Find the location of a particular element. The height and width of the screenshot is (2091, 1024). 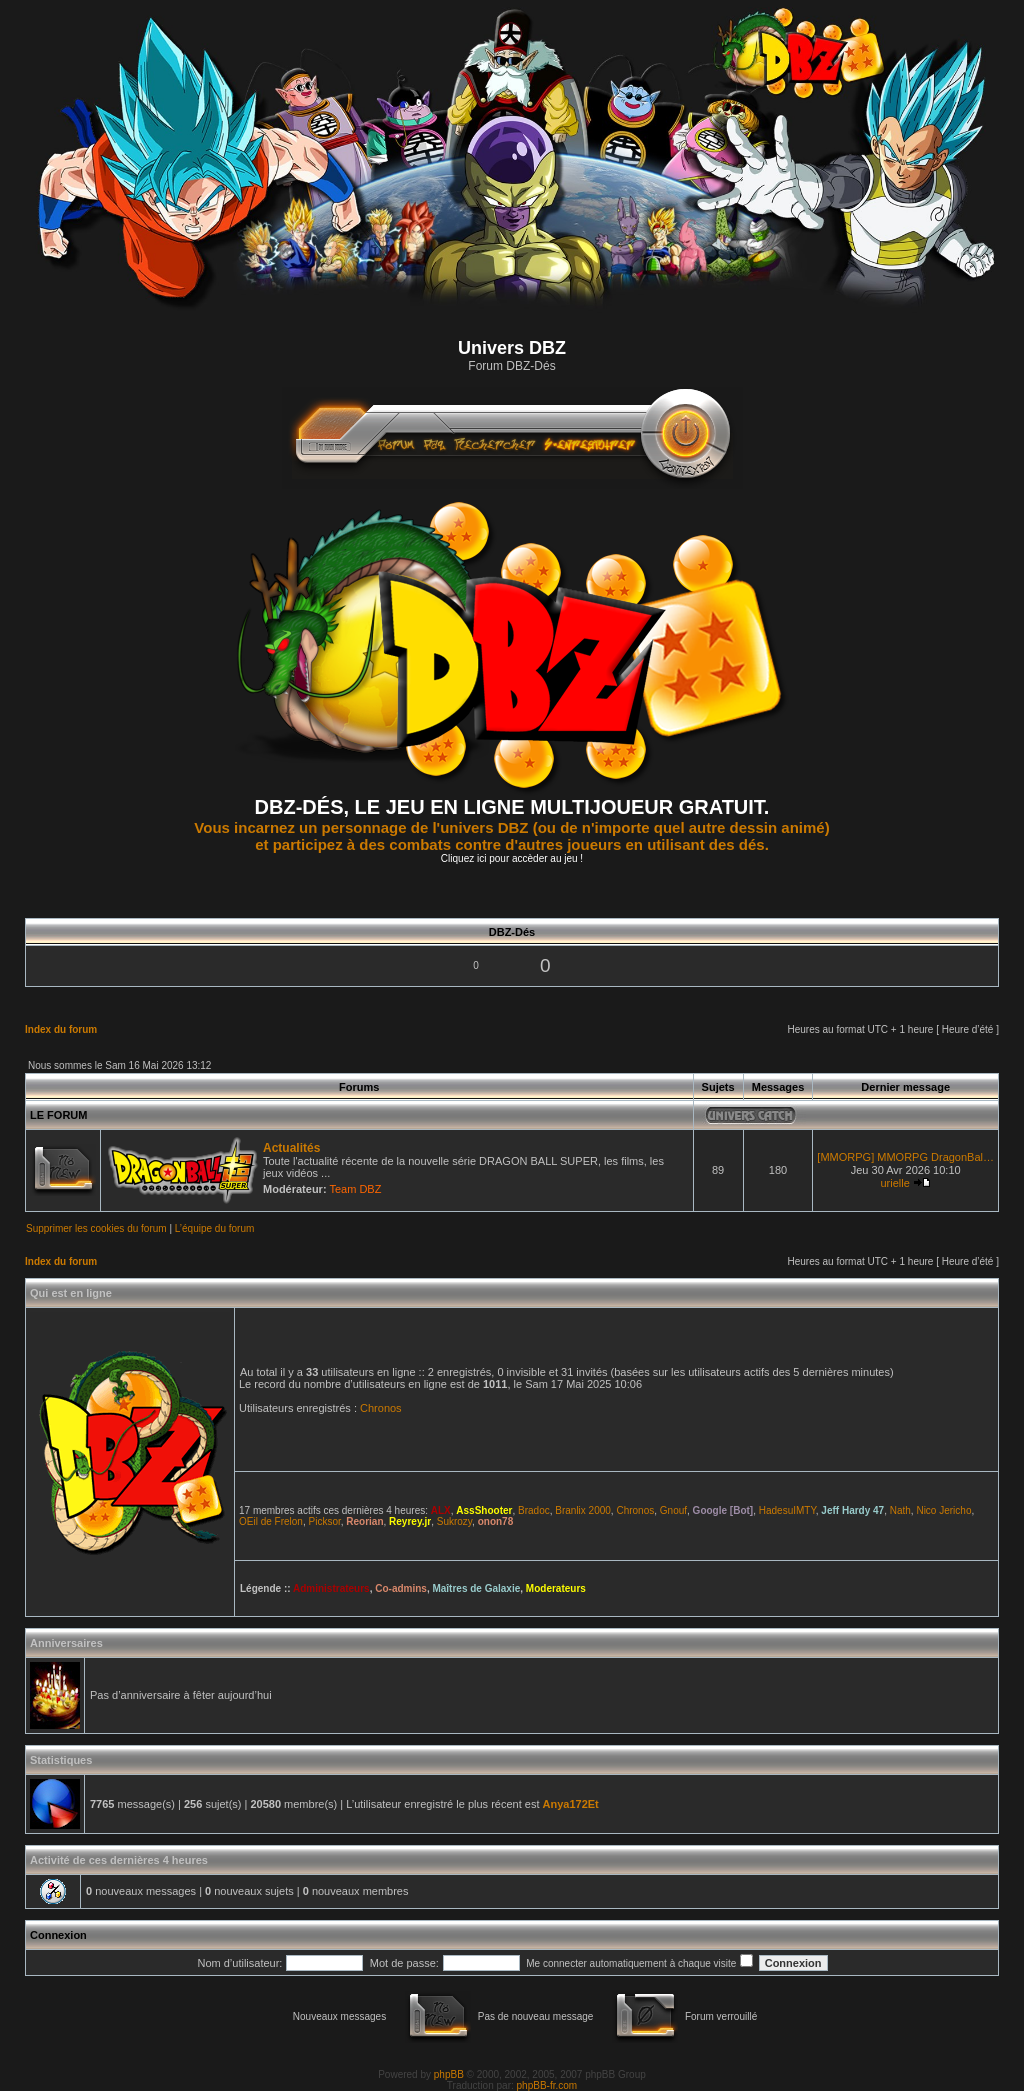

Nico Jericho is located at coordinates (943, 1510).